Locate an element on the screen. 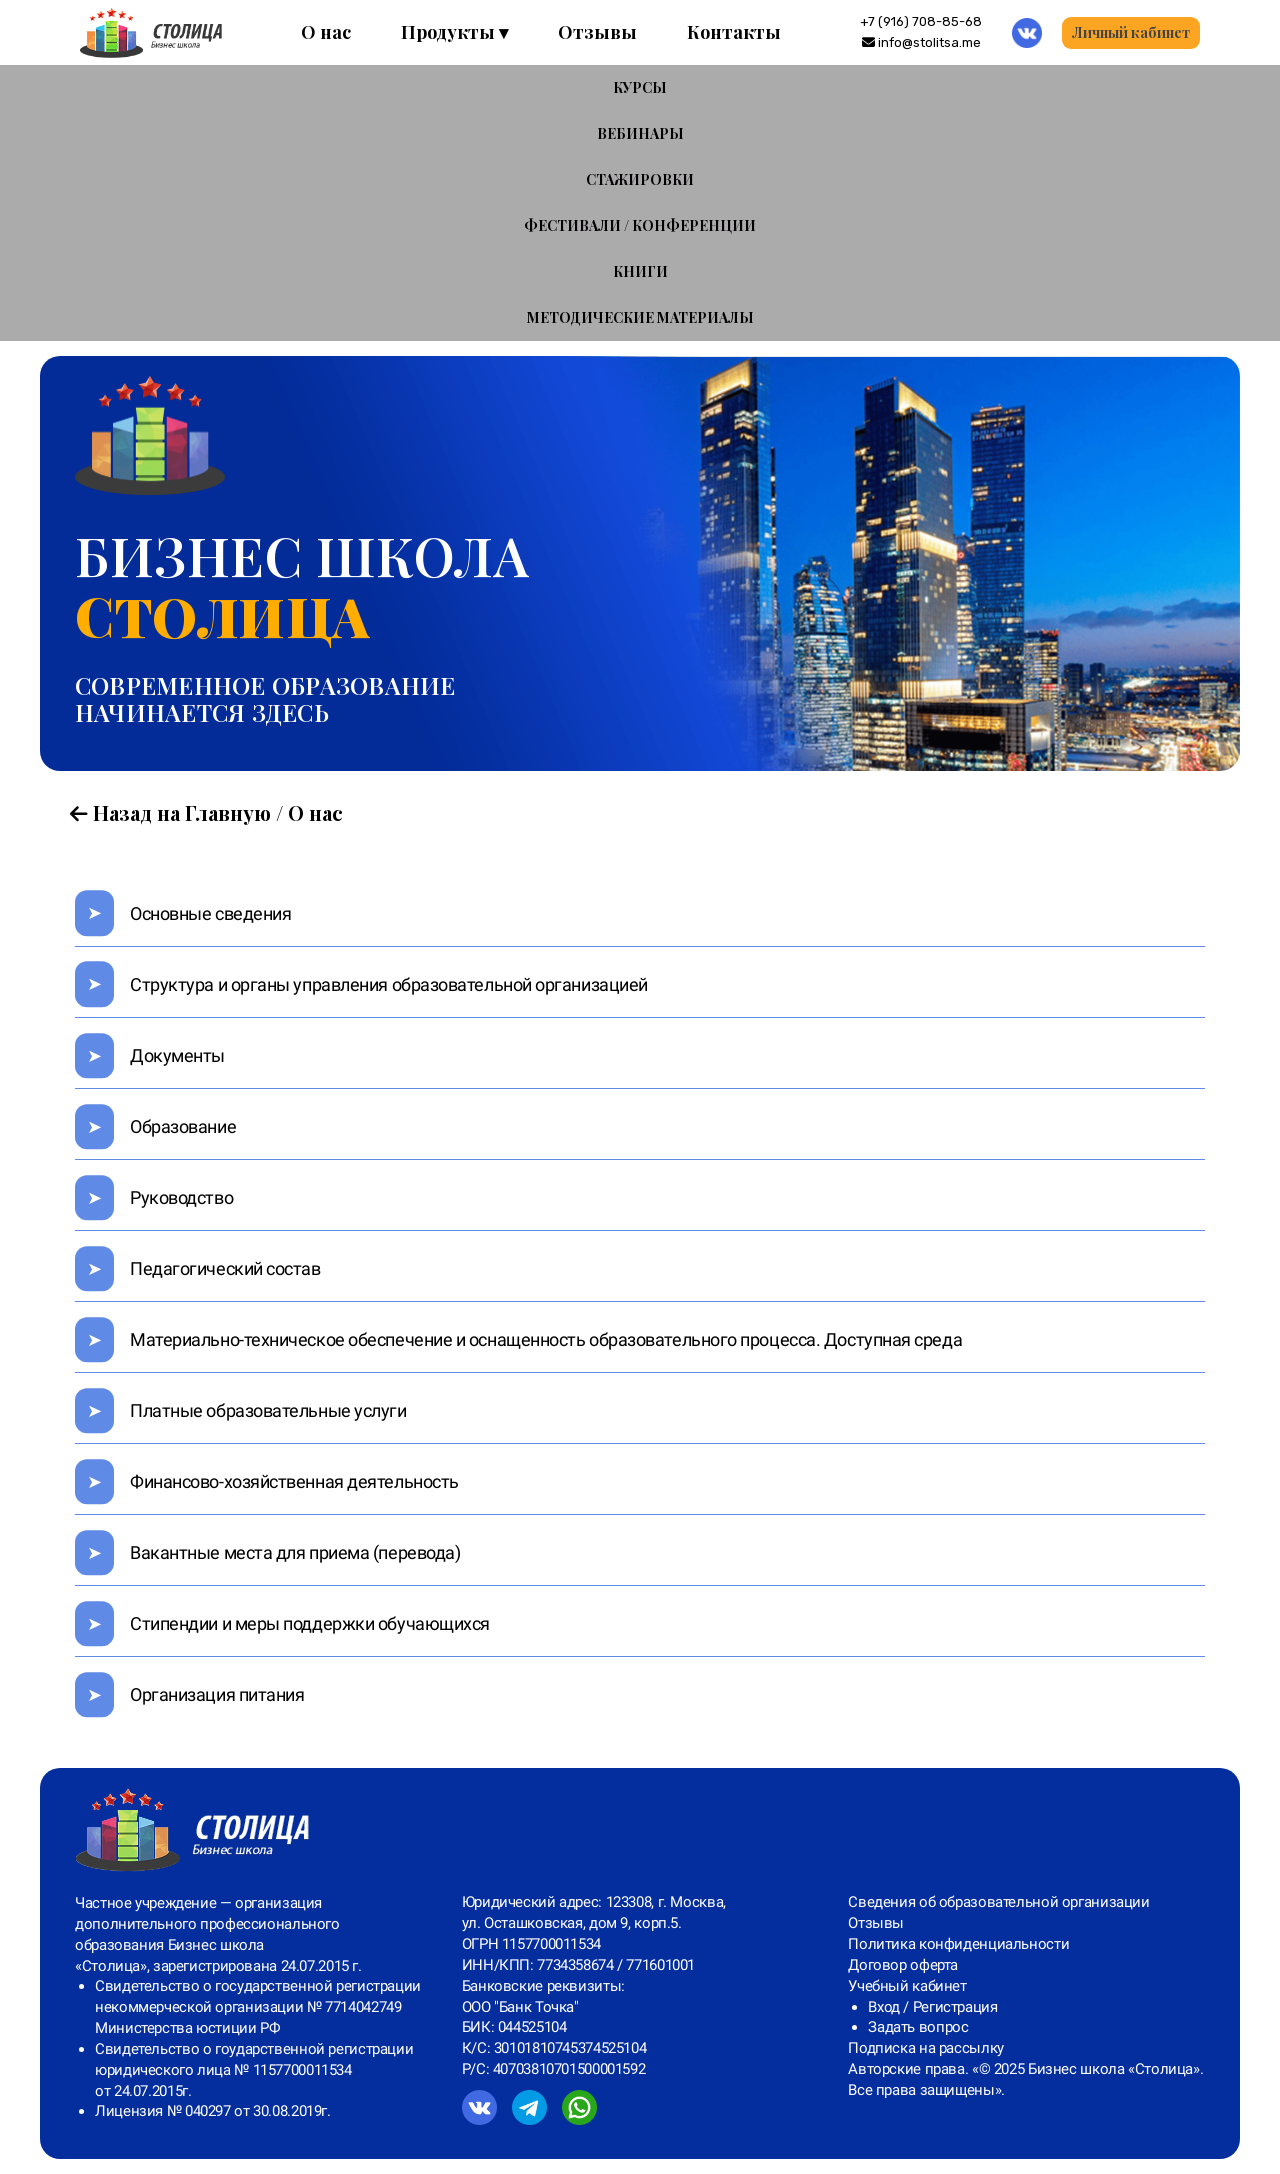 The width and height of the screenshot is (1280, 2174). ВЕБИНАРЫ is located at coordinates (640, 133).